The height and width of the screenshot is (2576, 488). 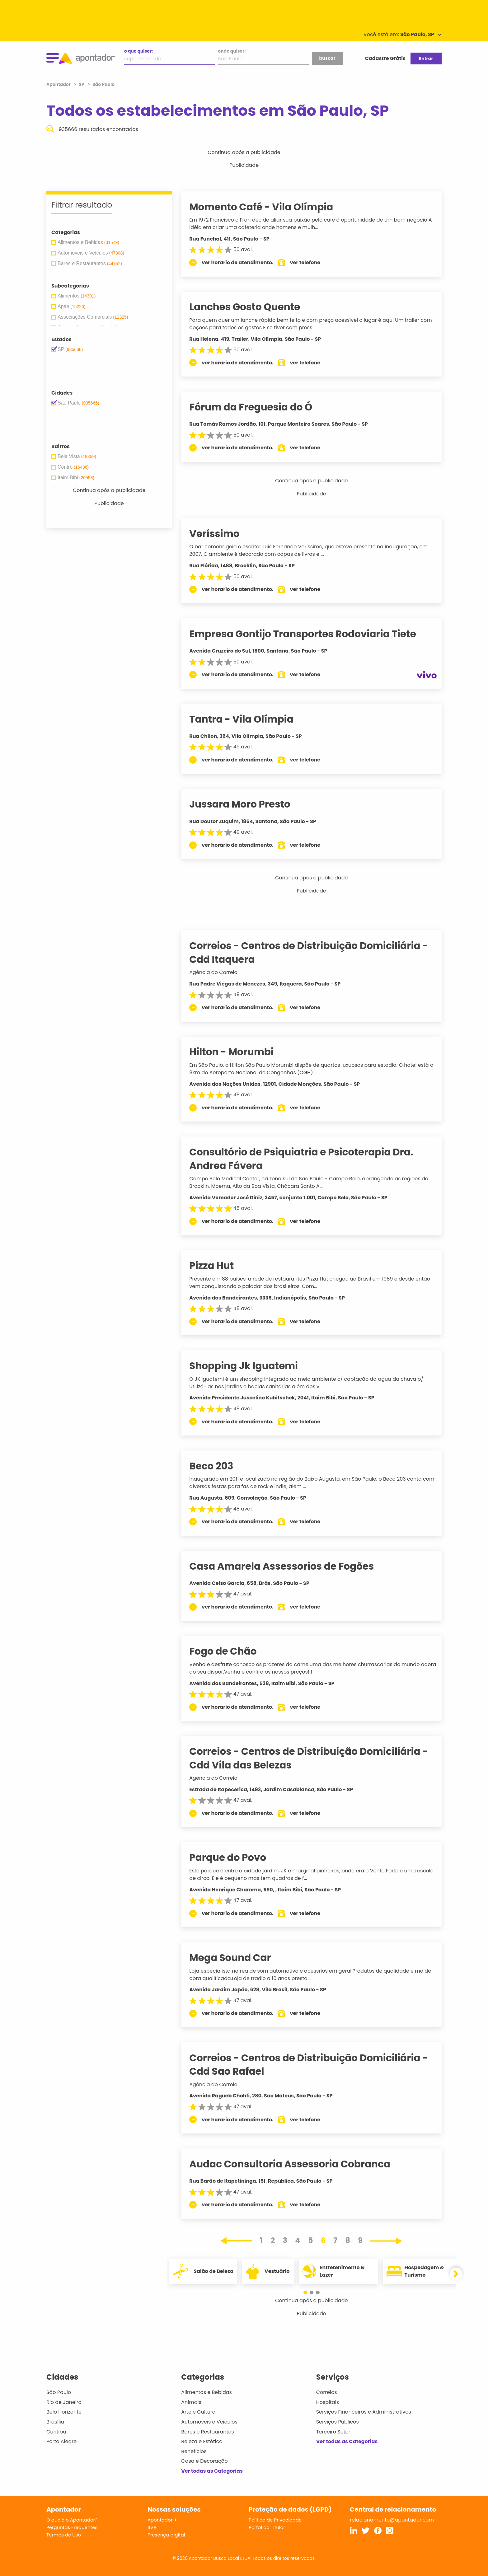 I want to click on Beco 203, so click(x=219, y=1466).